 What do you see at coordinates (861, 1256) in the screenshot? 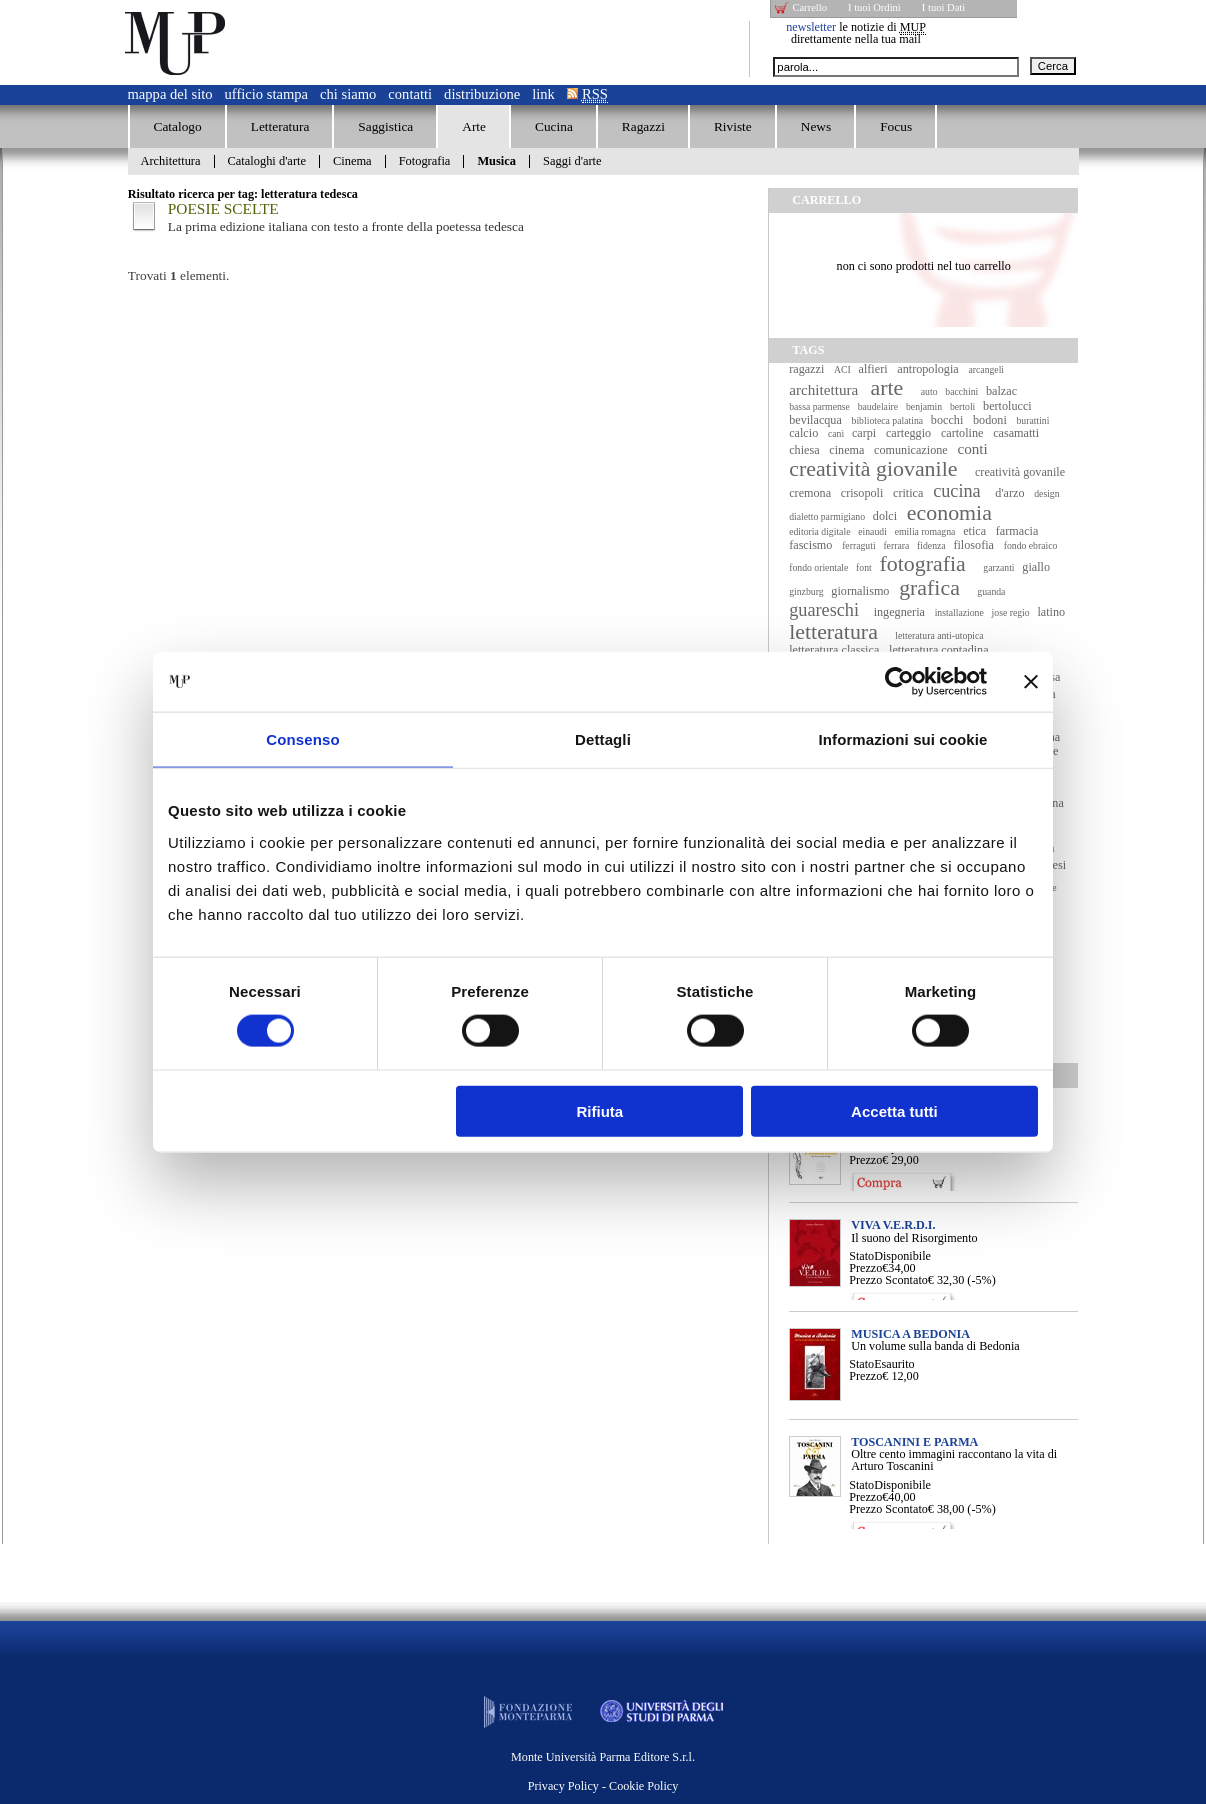
I see `Stato` at bounding box center [861, 1256].